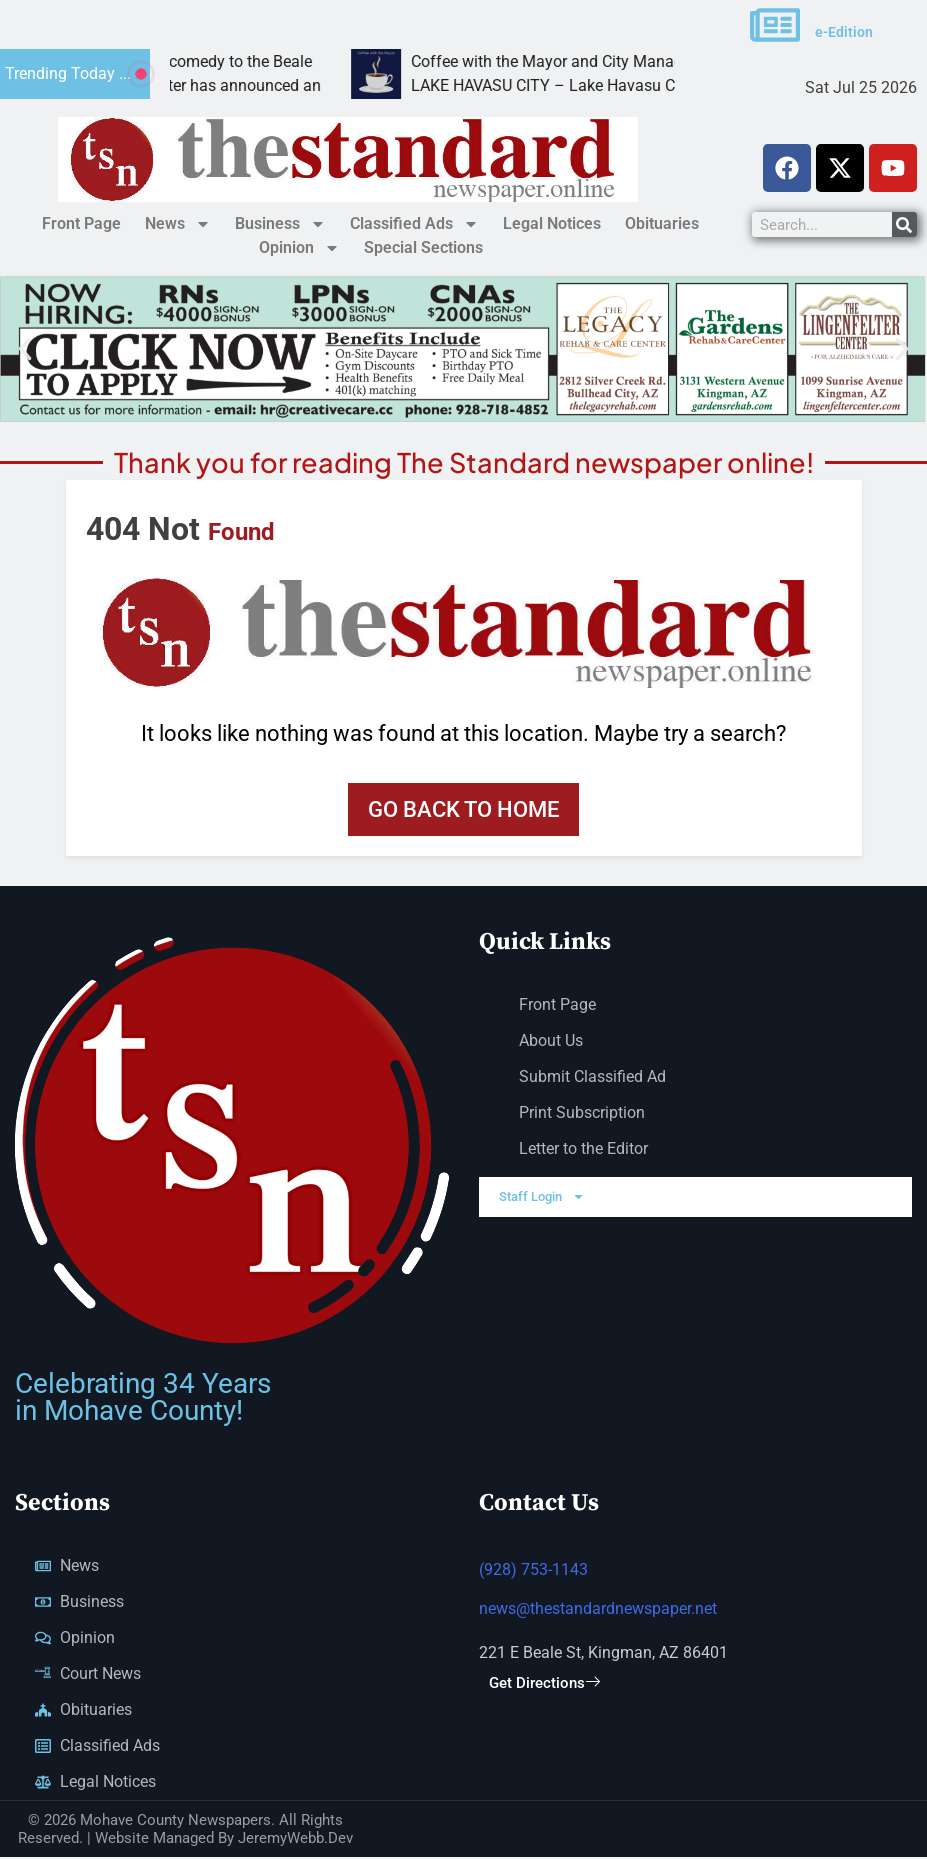 The height and width of the screenshot is (1859, 927). What do you see at coordinates (775, 25) in the screenshot?
I see `[e-Edition]` at bounding box center [775, 25].